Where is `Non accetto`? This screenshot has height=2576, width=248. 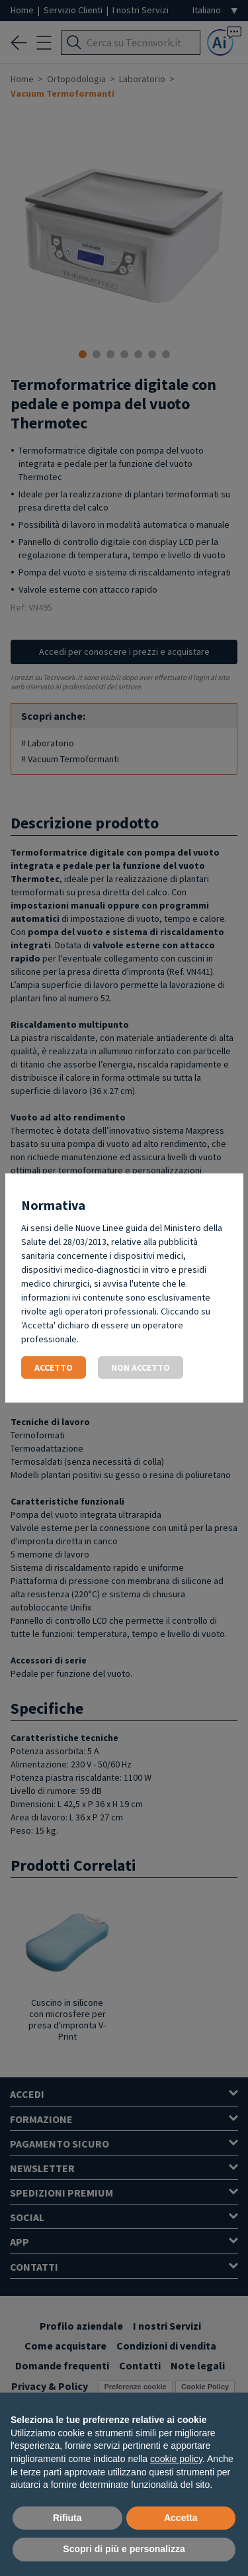 Non accetto is located at coordinates (140, 1367).